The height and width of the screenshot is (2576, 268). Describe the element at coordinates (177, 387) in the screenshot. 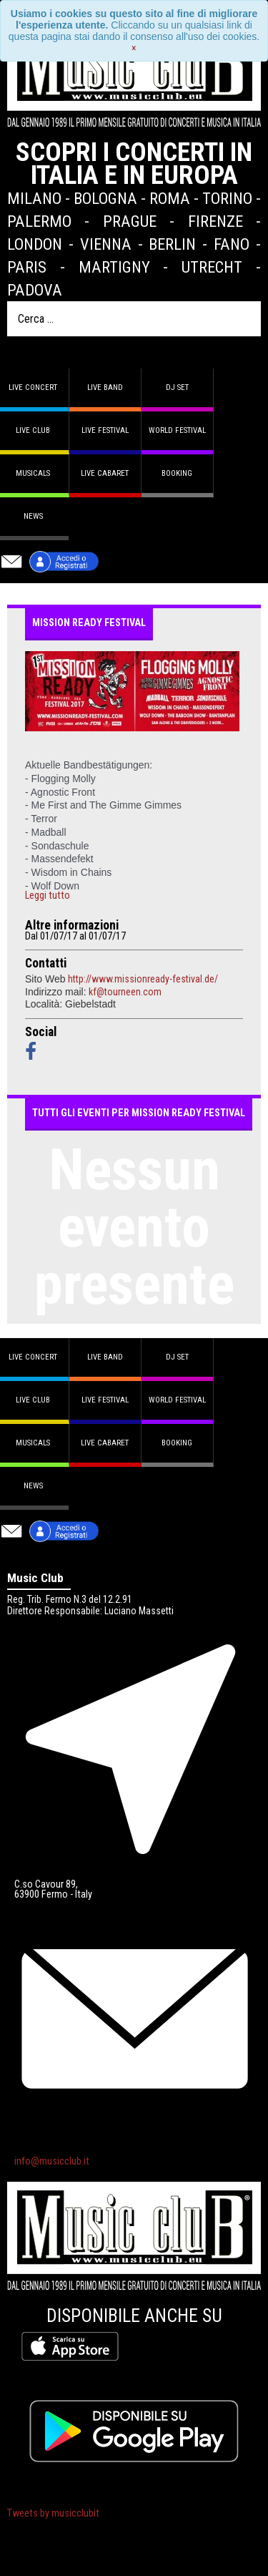

I see `DJ set` at that location.